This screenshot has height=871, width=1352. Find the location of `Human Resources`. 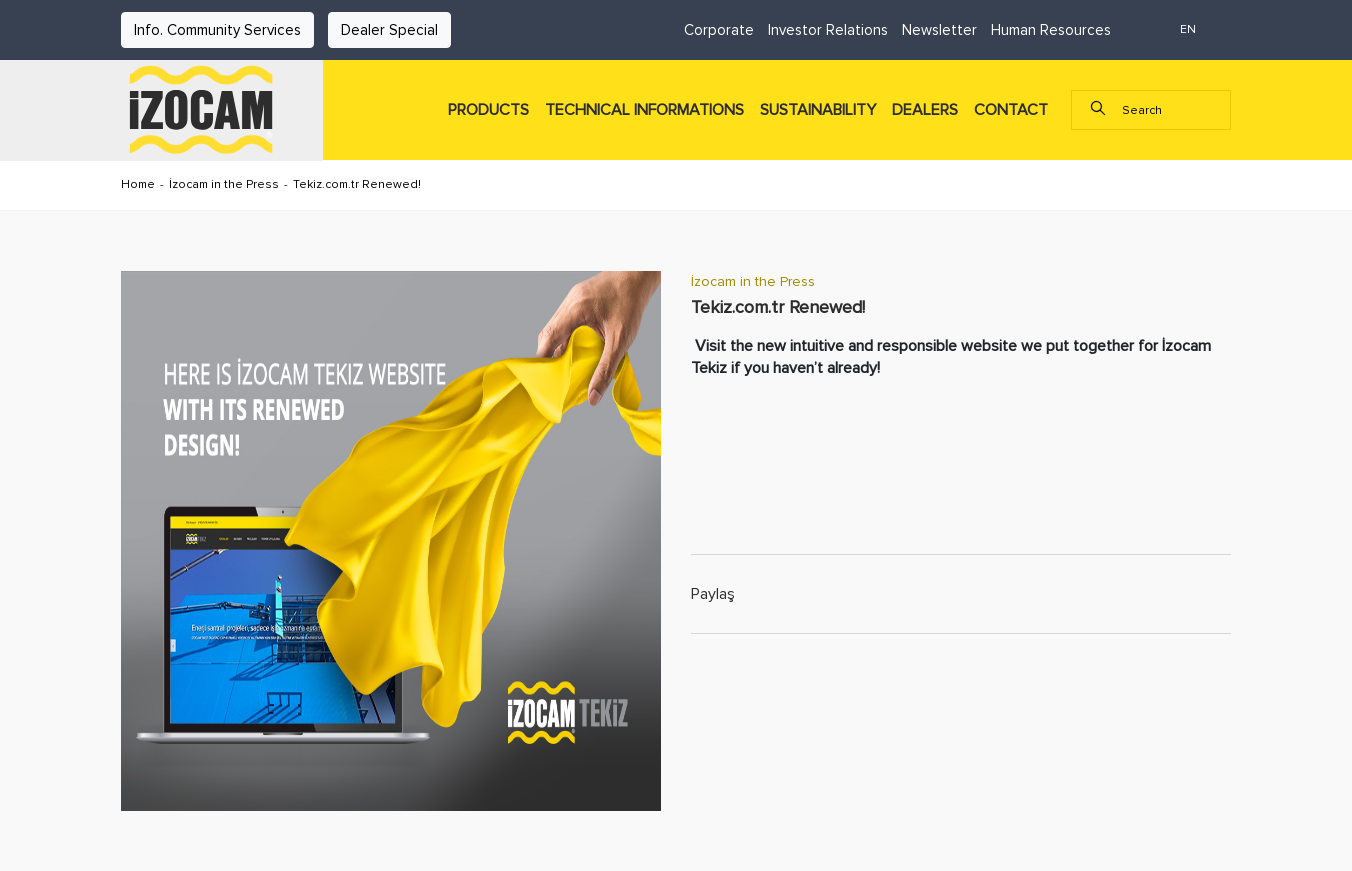

Human Resources is located at coordinates (1051, 30).